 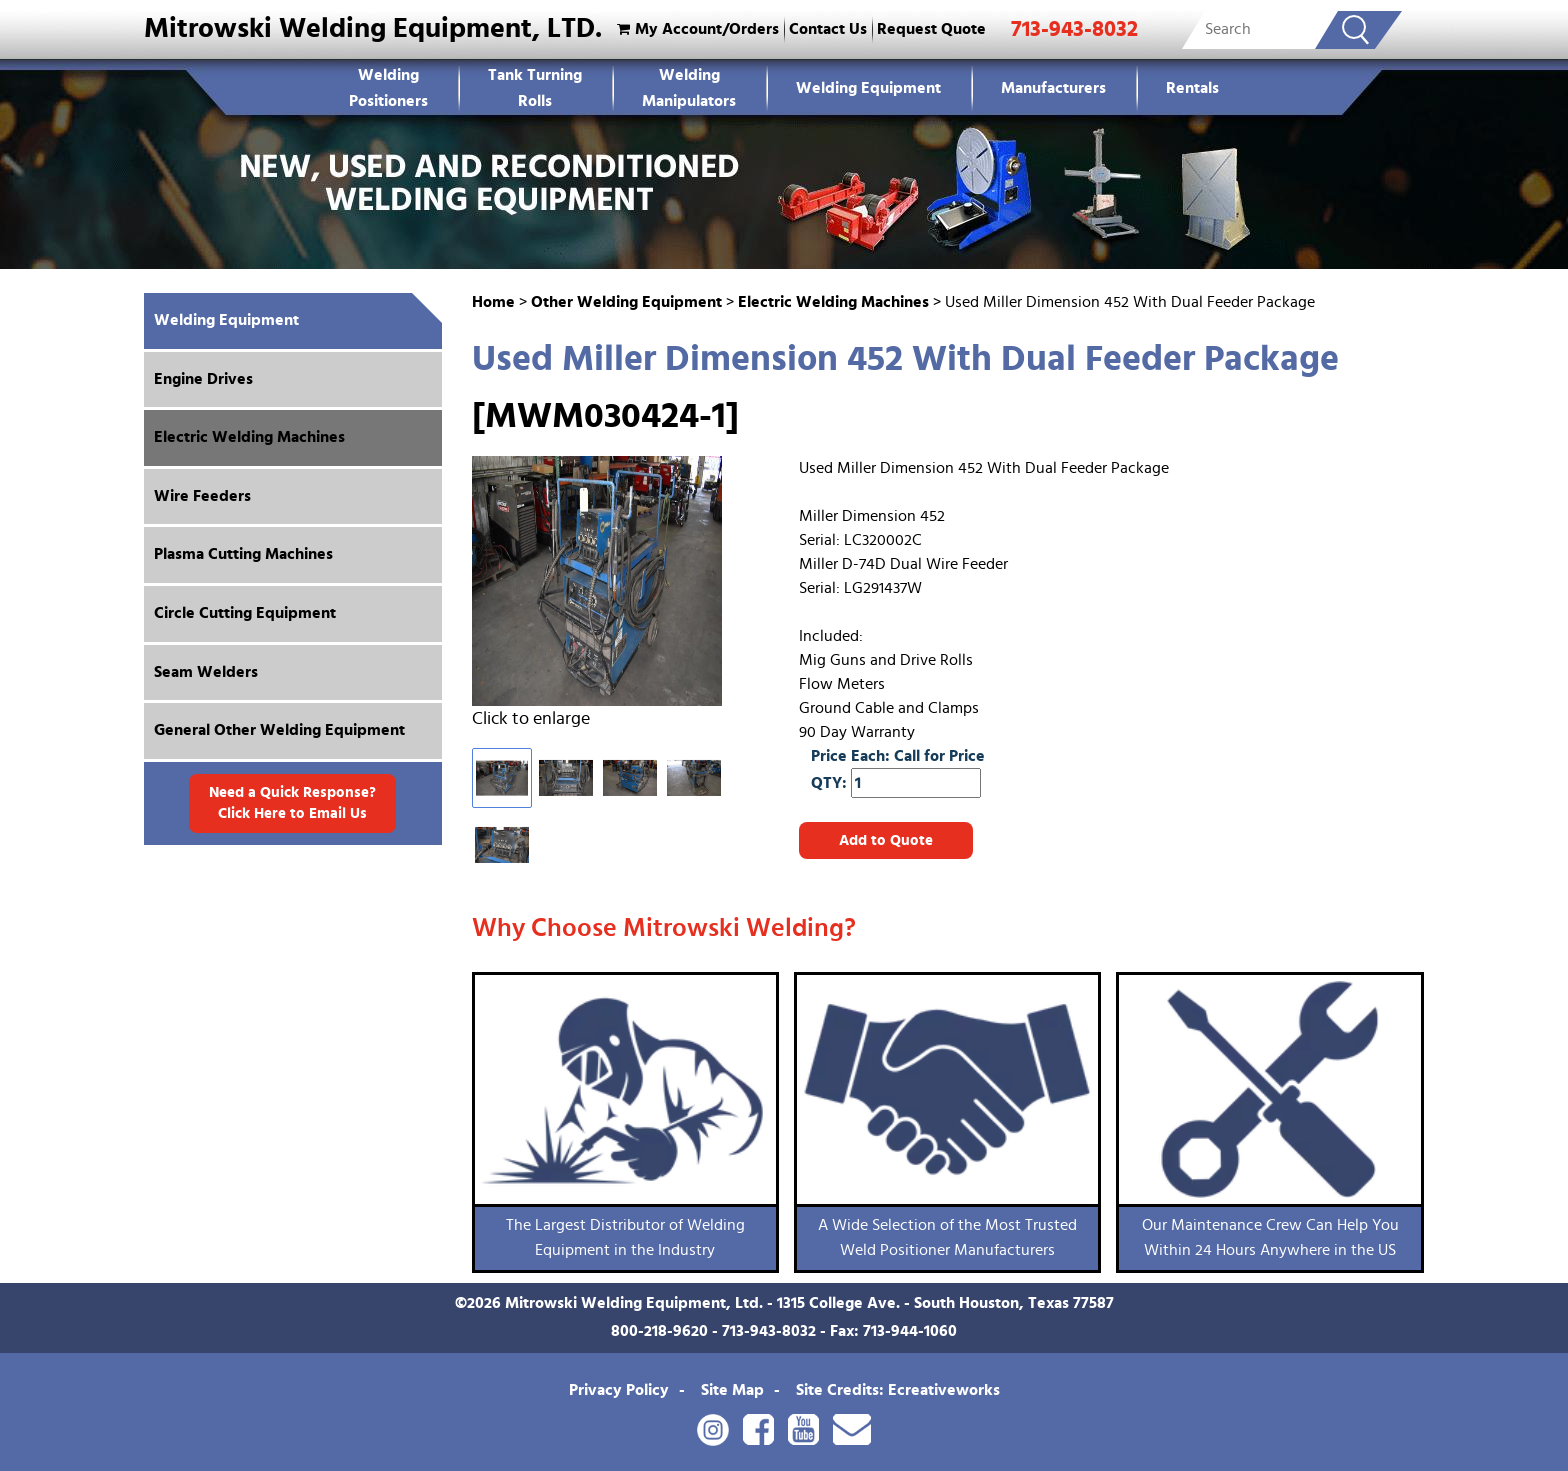 What do you see at coordinates (886, 840) in the screenshot?
I see `Add to Quote` at bounding box center [886, 840].